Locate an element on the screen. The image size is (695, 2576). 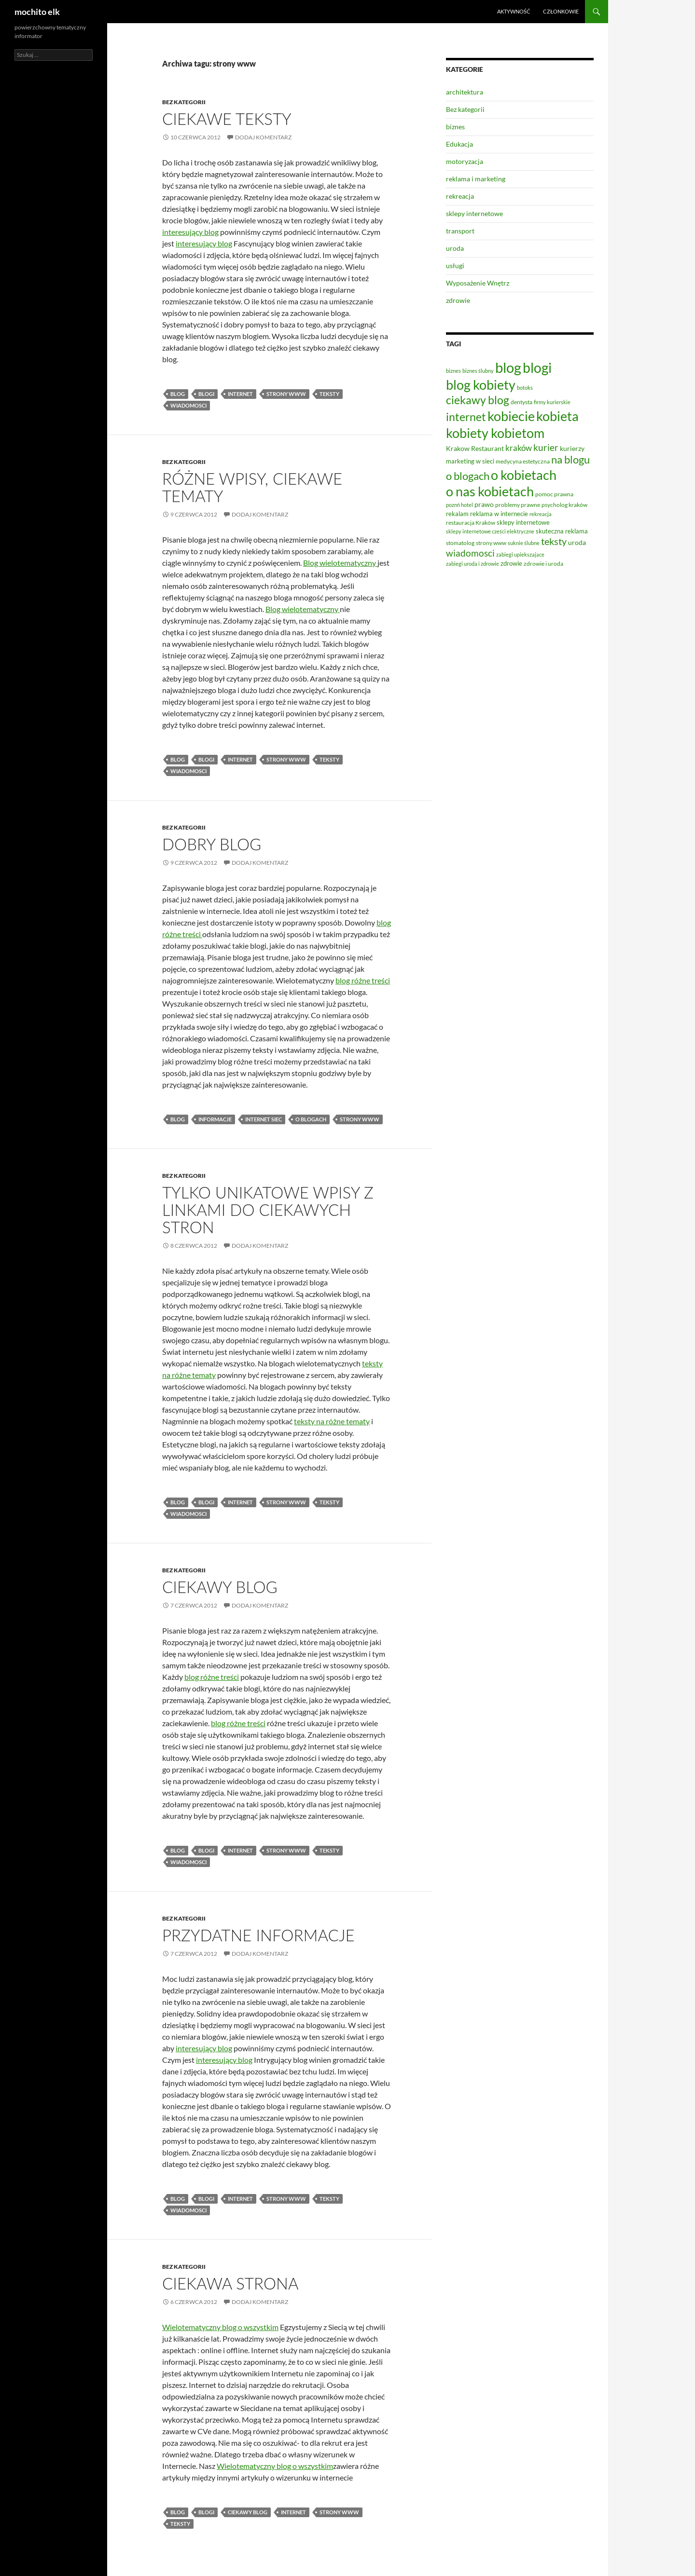
problemy prawne [problemy prawne (7 elementów)] is located at coordinates (517, 504).